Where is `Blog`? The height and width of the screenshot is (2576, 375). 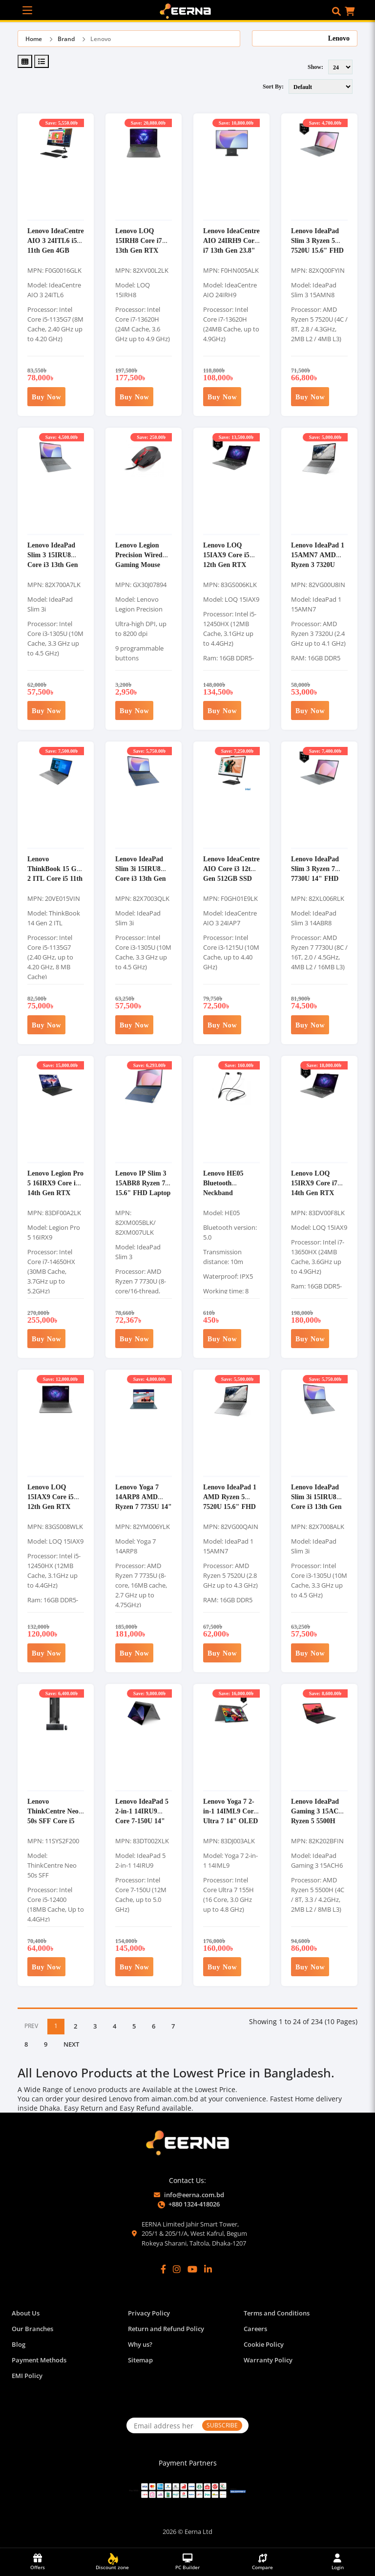 Blog is located at coordinates (18, 2344).